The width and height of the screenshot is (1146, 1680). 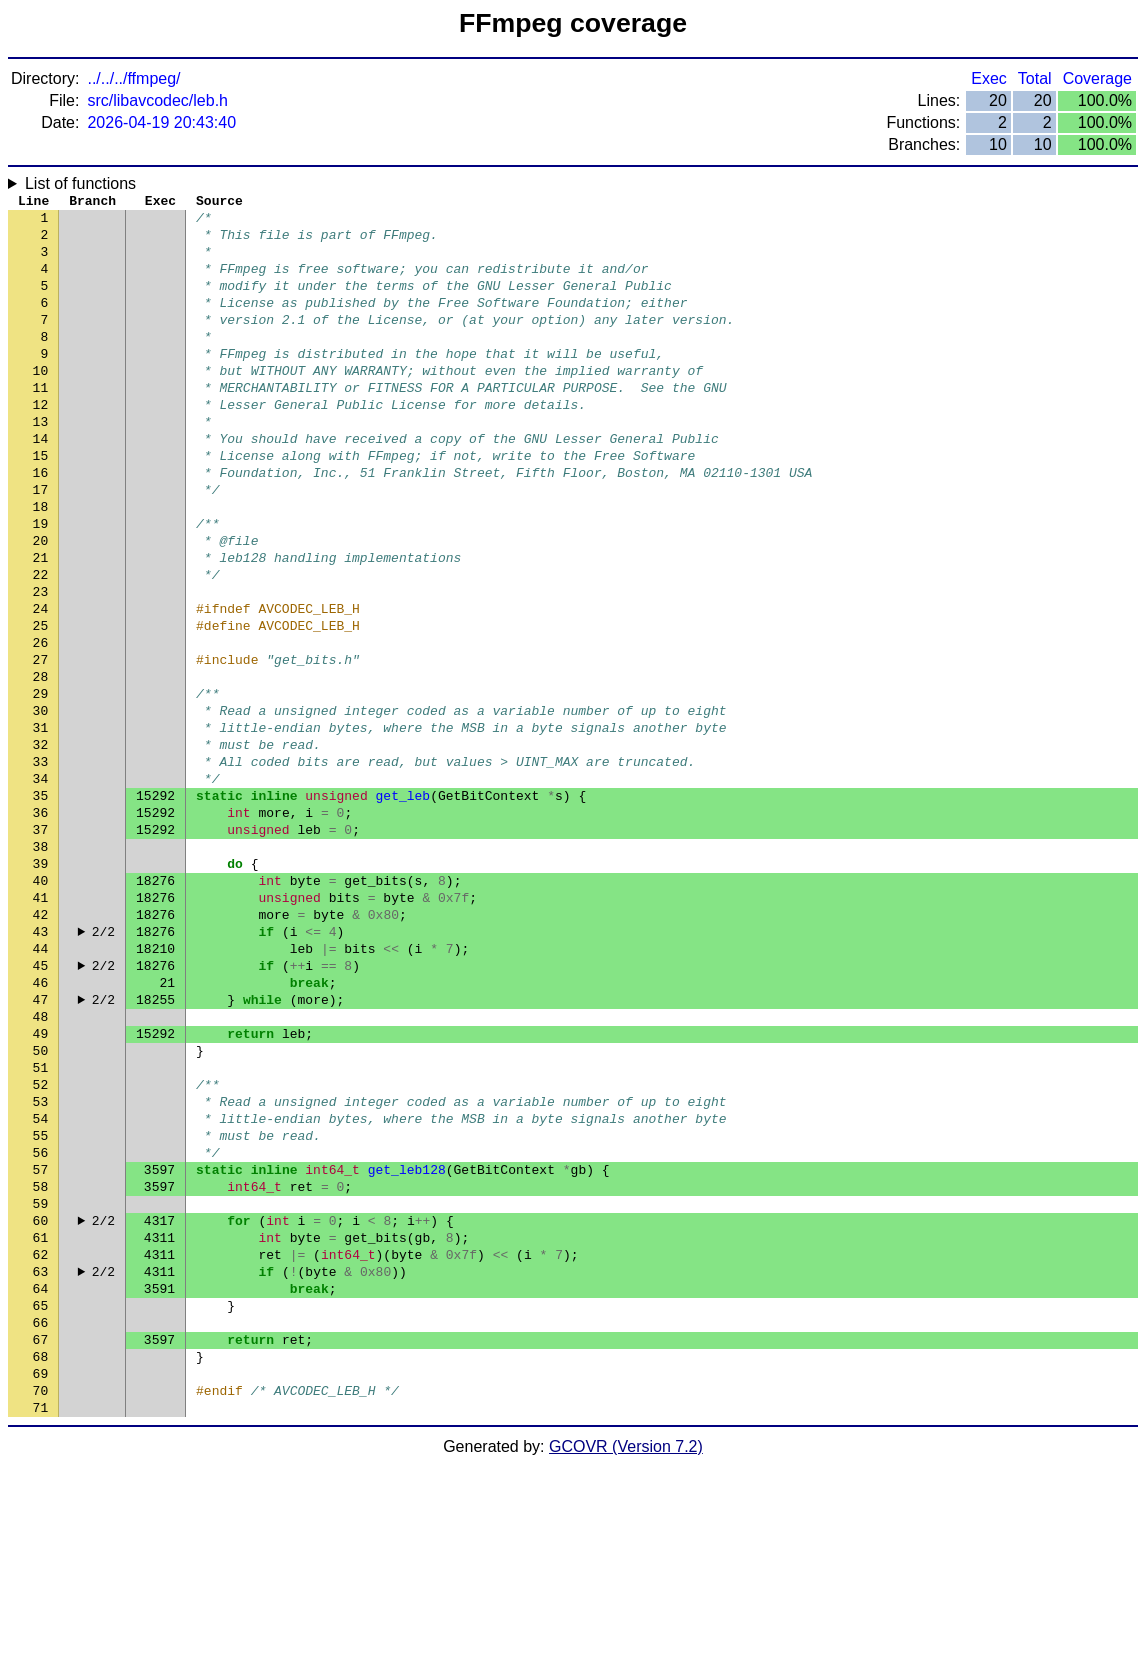 What do you see at coordinates (41, 1583) in the screenshot?
I see `69` at bounding box center [41, 1583].